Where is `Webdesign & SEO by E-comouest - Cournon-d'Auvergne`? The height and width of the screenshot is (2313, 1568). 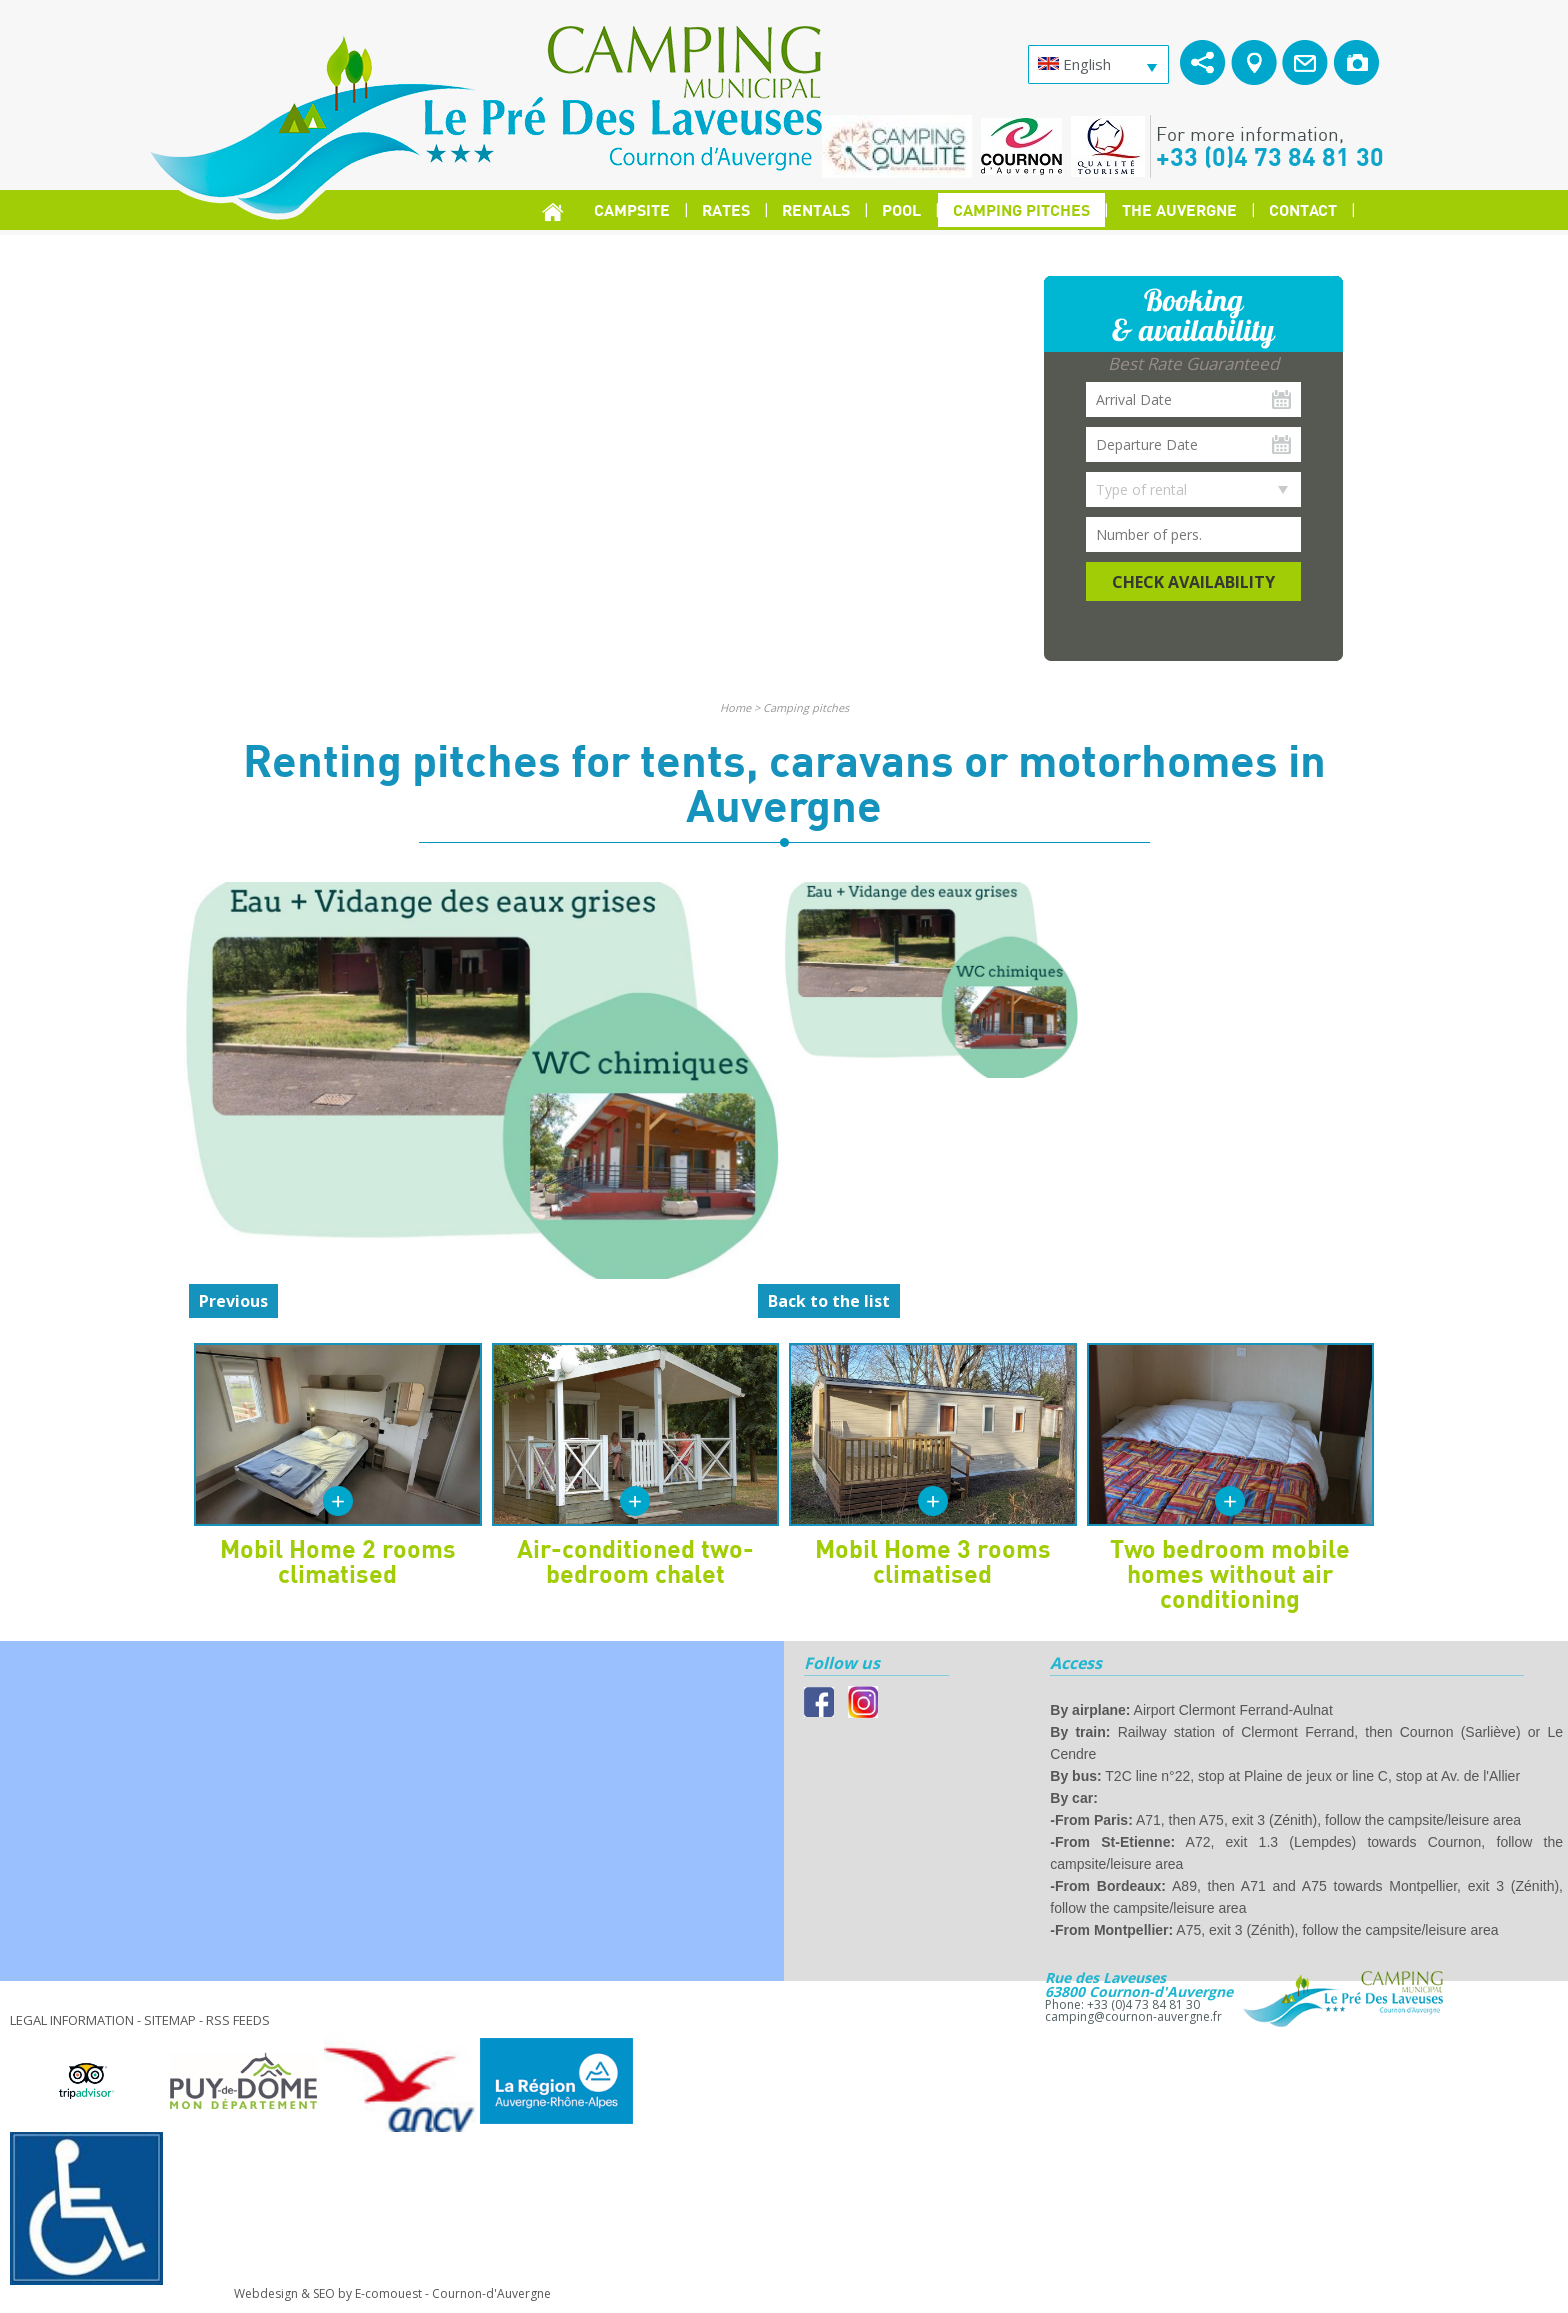
Webdesign & SEO by E-comouest - Cournon-d'Auvergne is located at coordinates (392, 2293).